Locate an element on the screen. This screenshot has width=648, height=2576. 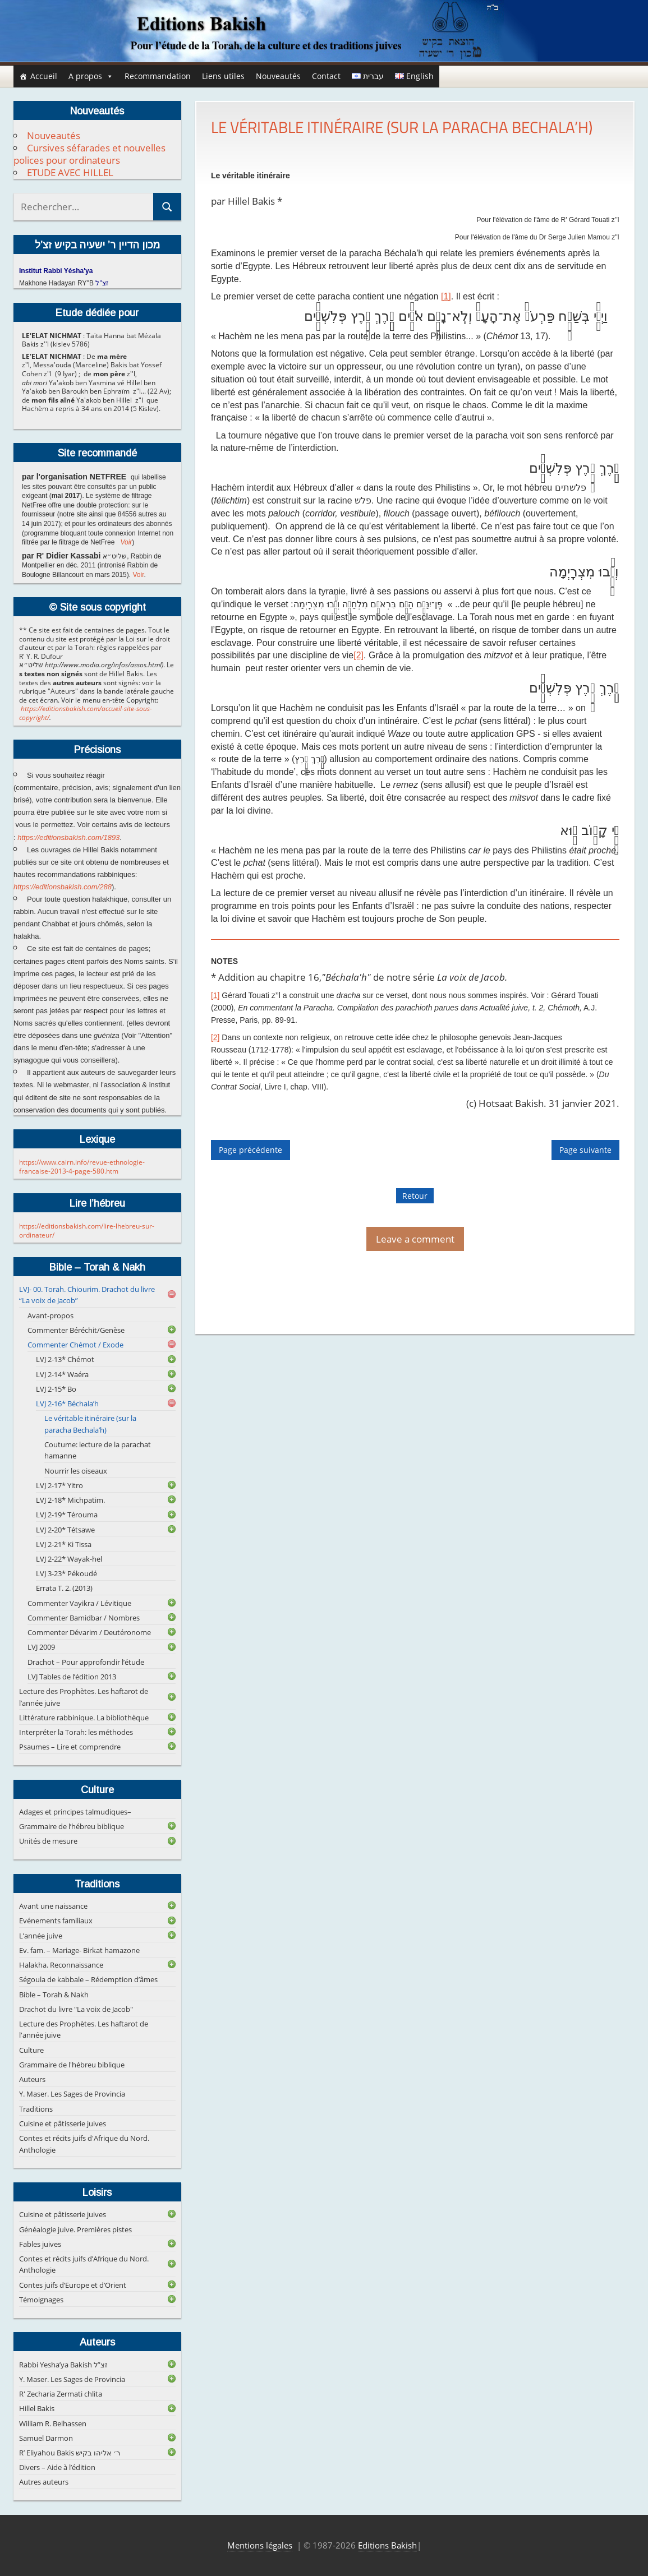
[2] is located at coordinates (358, 655).